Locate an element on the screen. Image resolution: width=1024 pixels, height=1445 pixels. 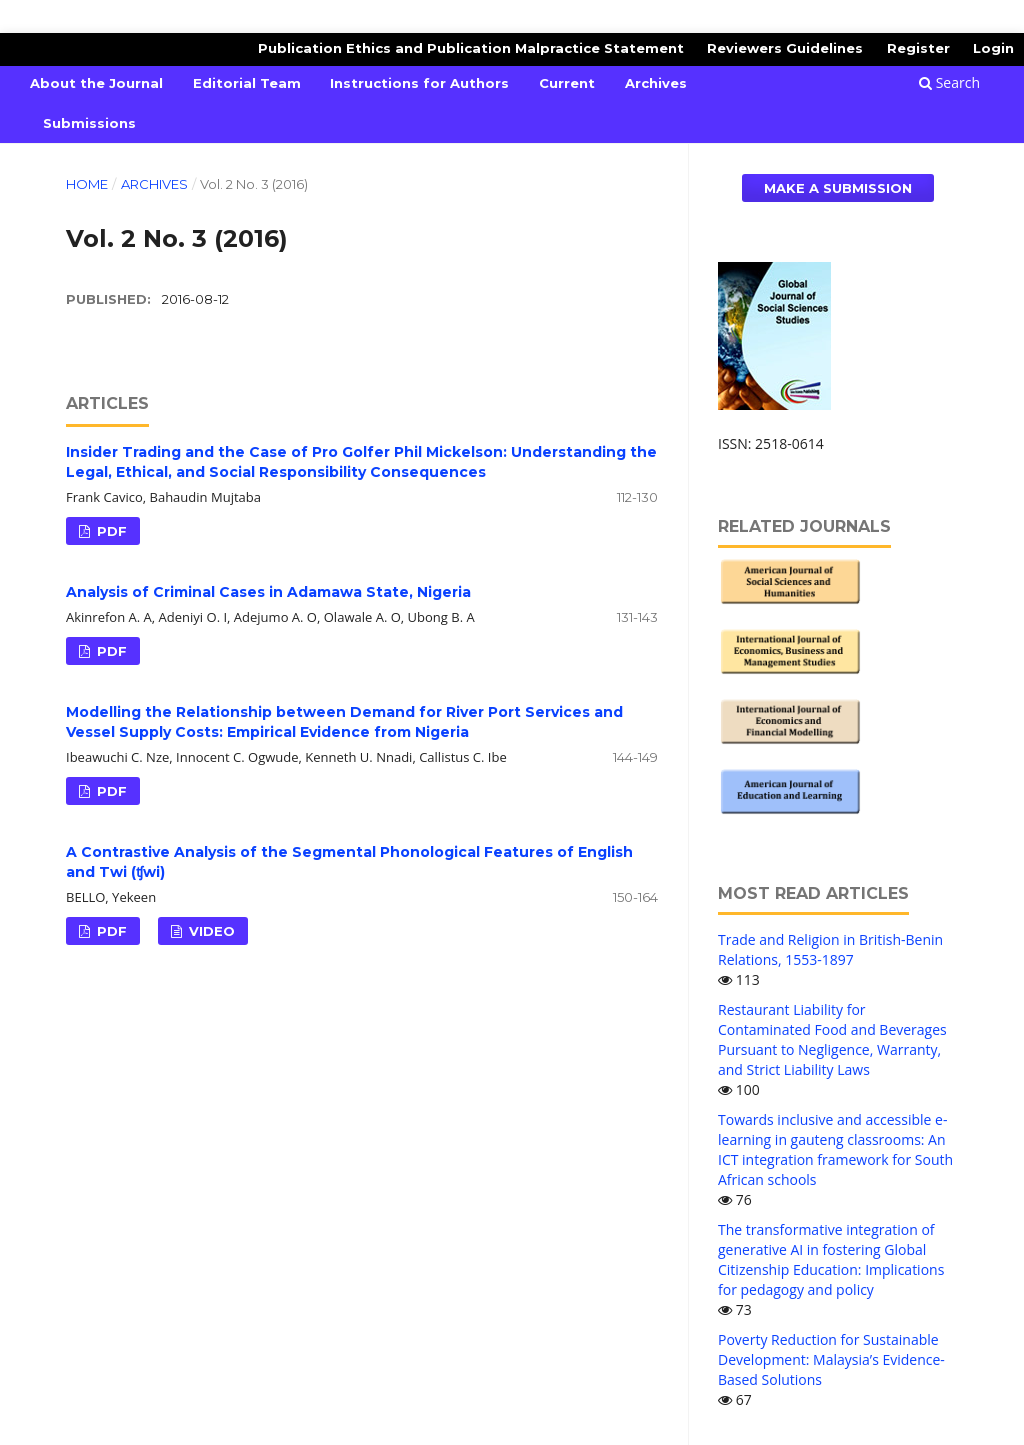
Register is located at coordinates (918, 48).